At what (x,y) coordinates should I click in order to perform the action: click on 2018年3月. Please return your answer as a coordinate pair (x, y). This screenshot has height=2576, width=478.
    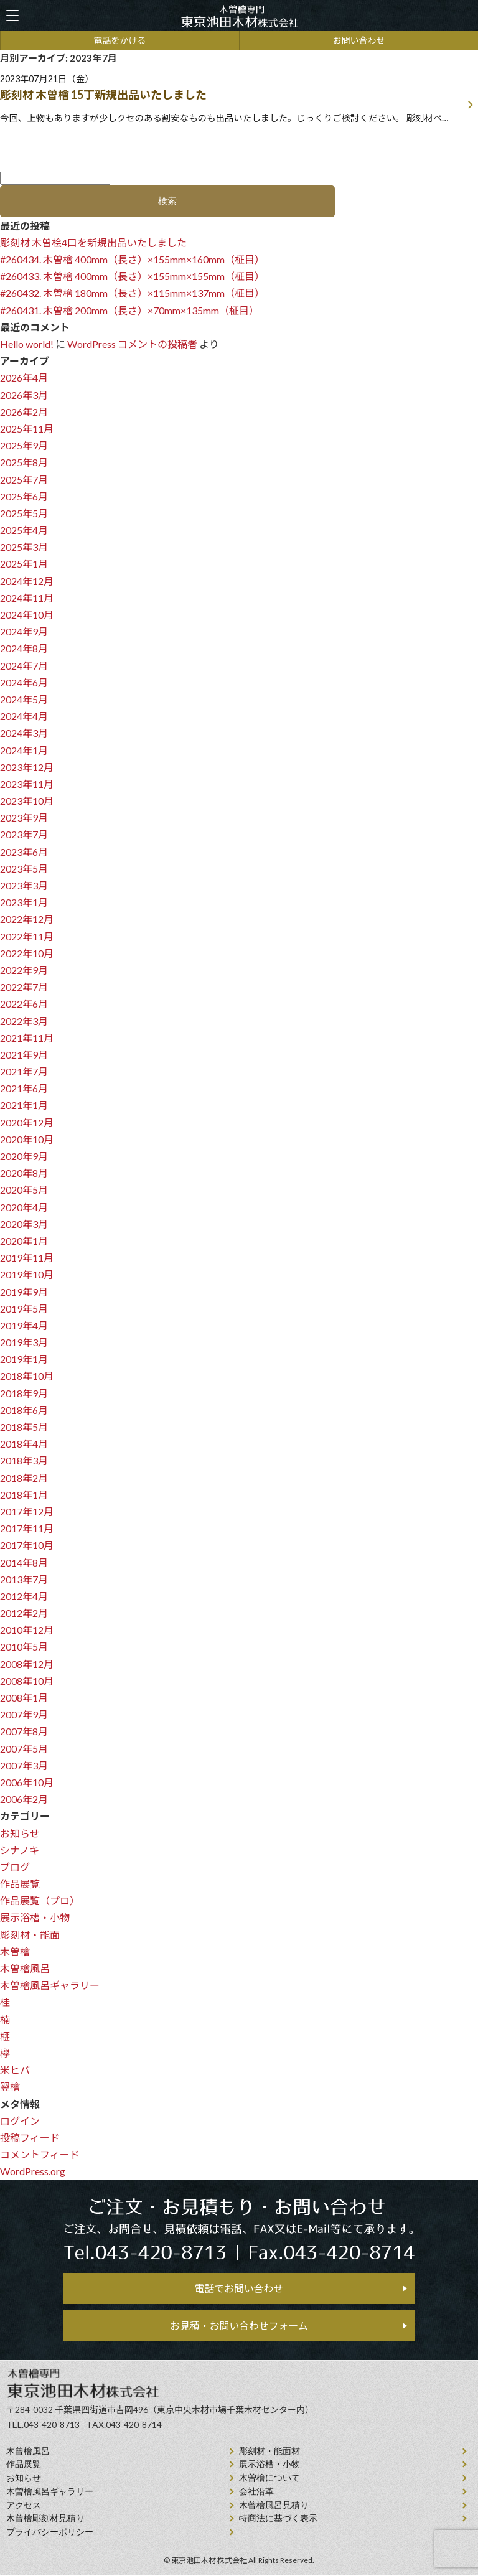
    Looking at the image, I should click on (24, 1460).